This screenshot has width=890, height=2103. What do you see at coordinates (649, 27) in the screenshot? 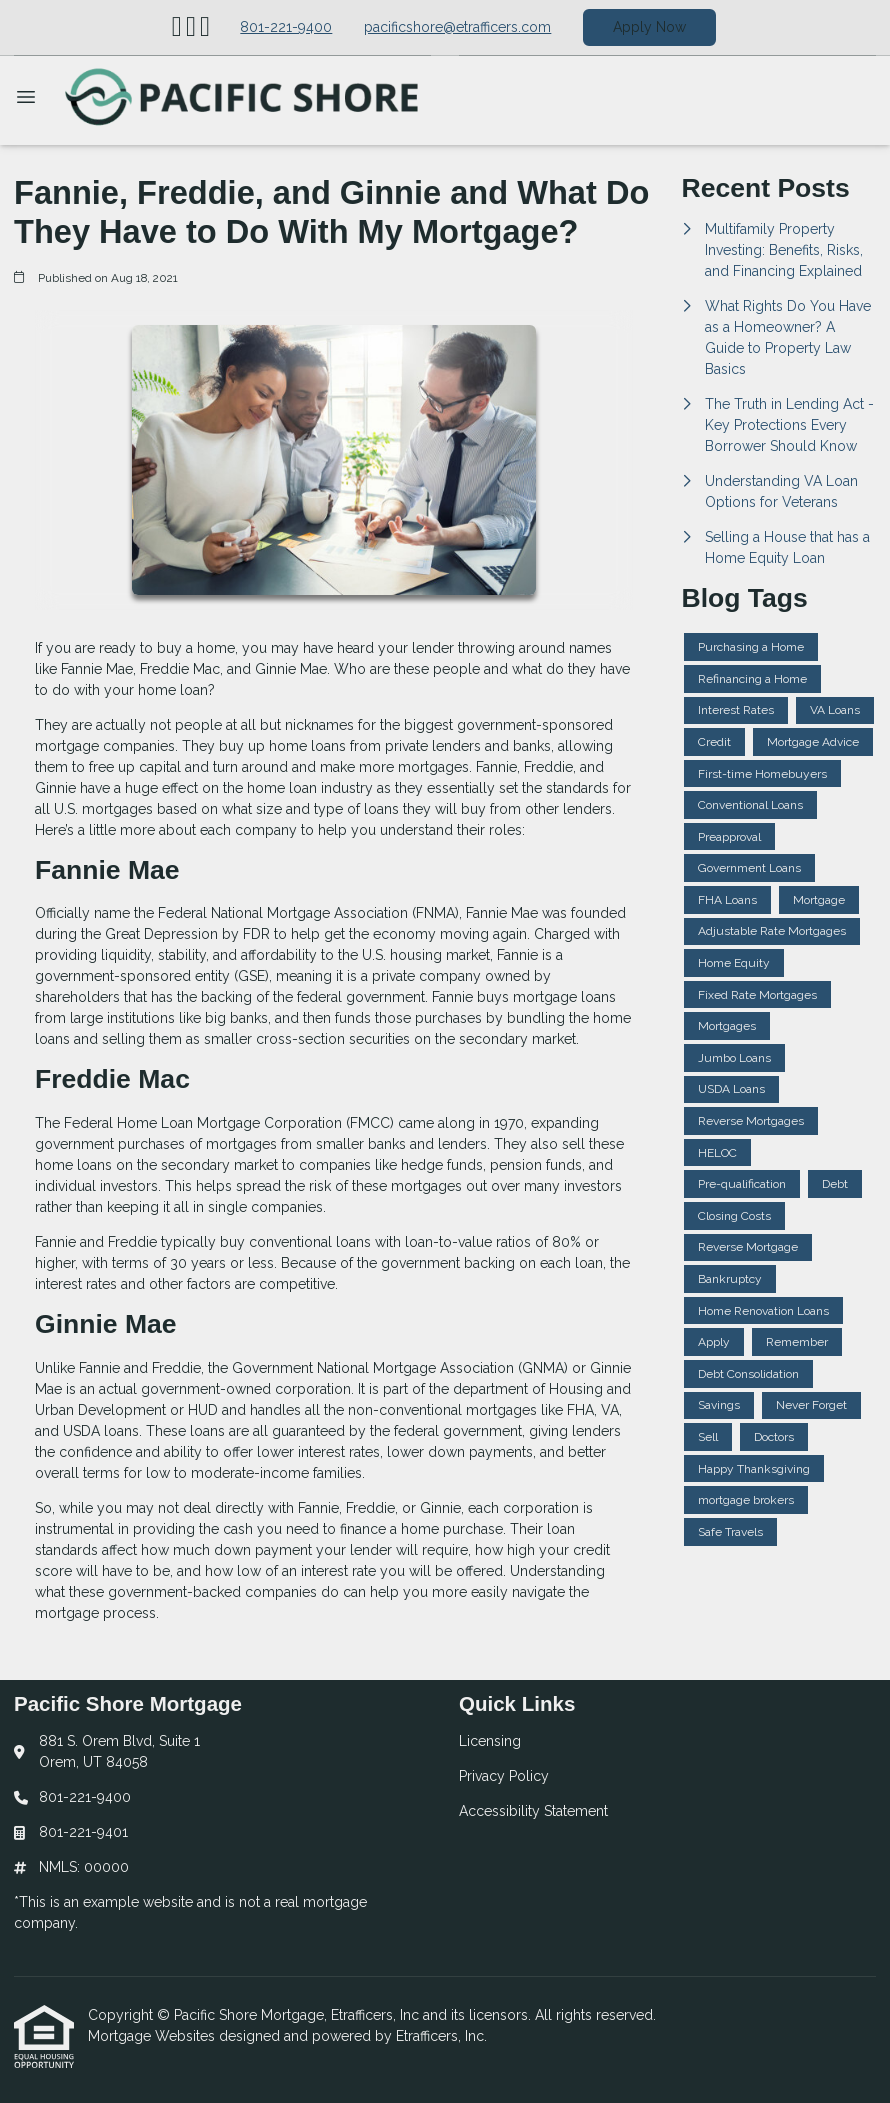
I see `Apply Now` at bounding box center [649, 27].